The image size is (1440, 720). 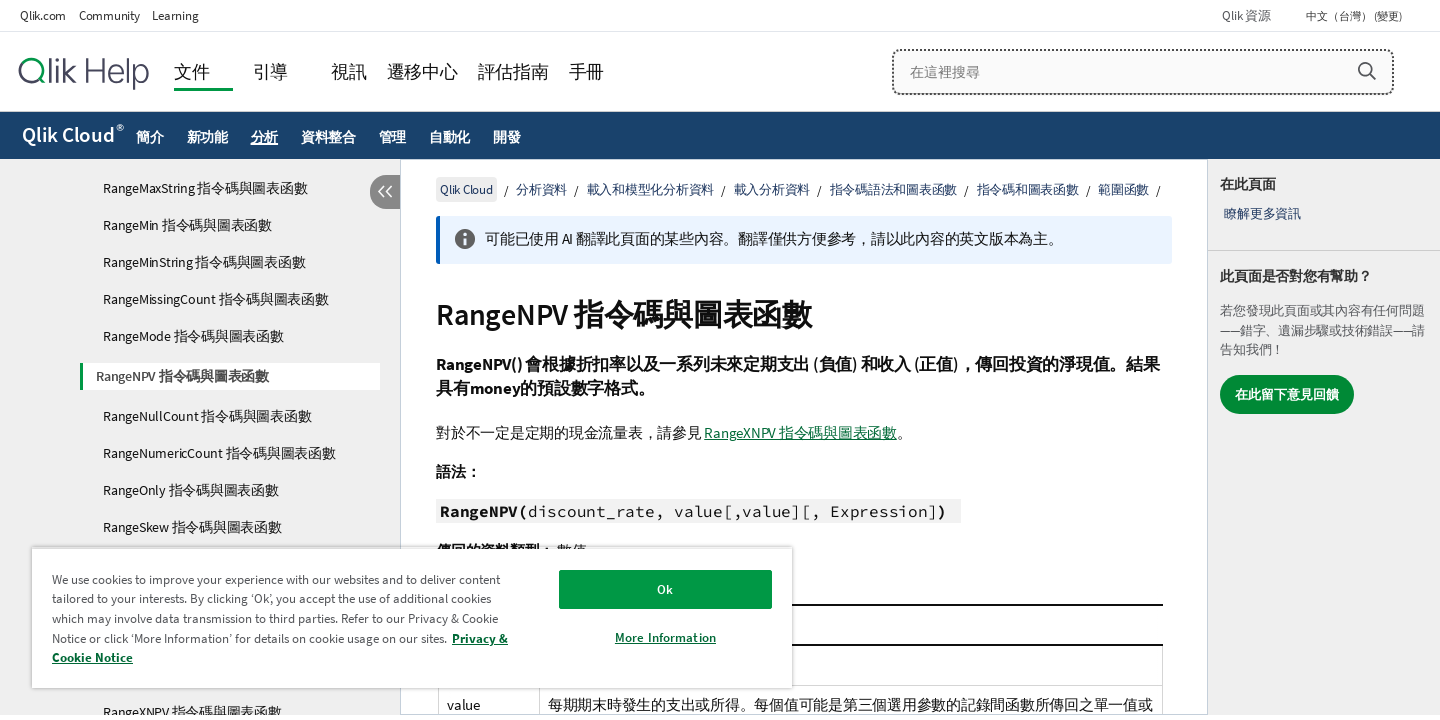 I want to click on [在這裡搜尋], so click(x=1143, y=72).